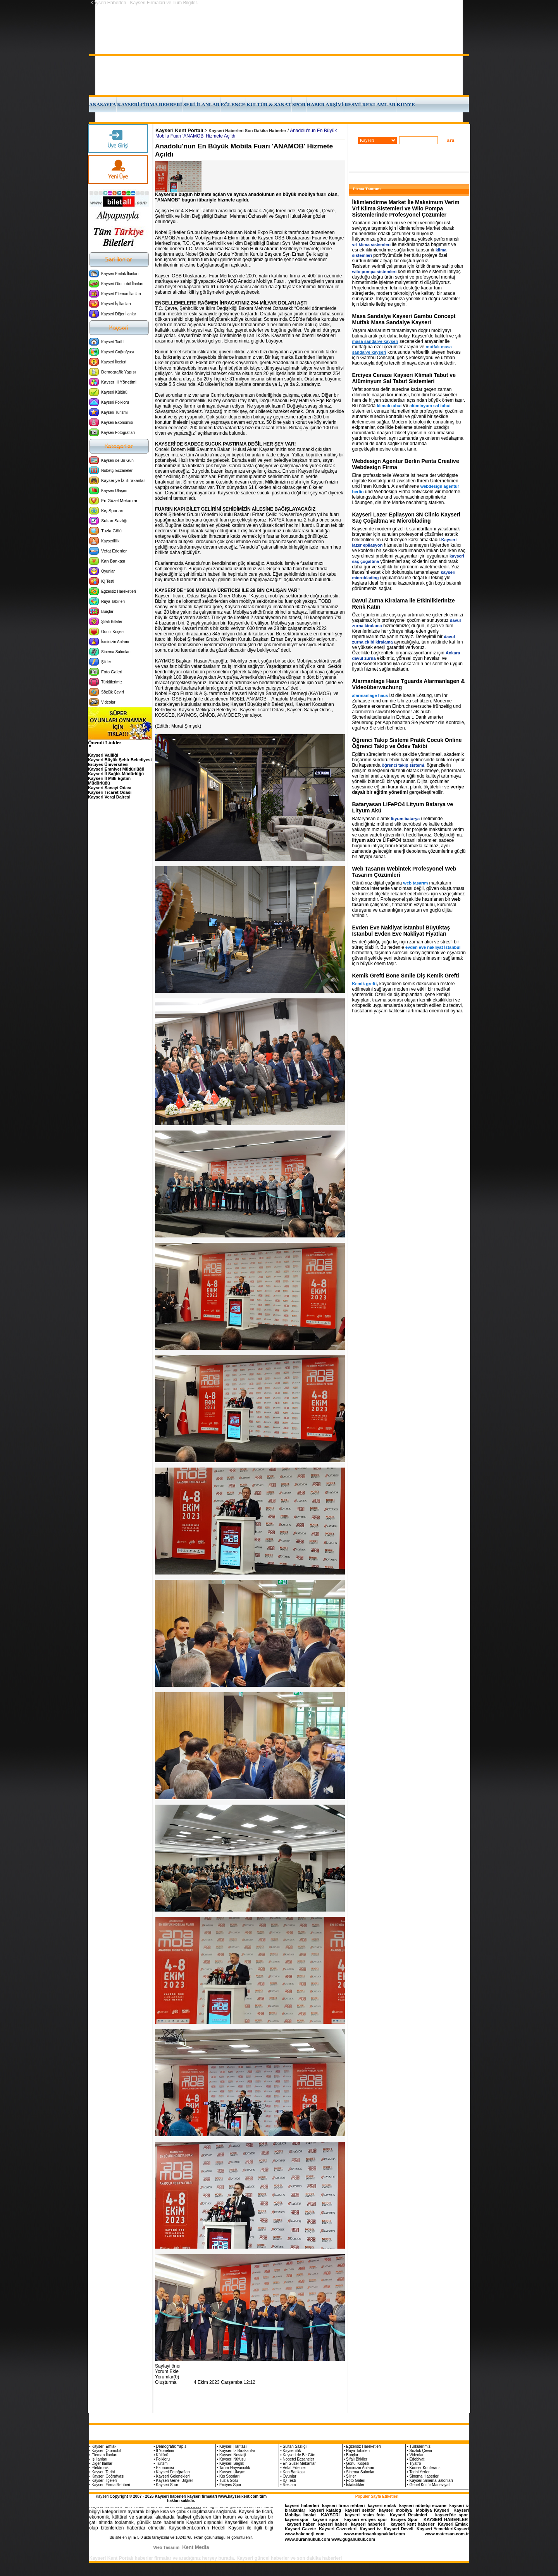  I want to click on Evden Eve Nakliyat İstanbul Büyüktaş İstanbul Evden Eve Nakliyat Fiyatları, so click(401, 930).